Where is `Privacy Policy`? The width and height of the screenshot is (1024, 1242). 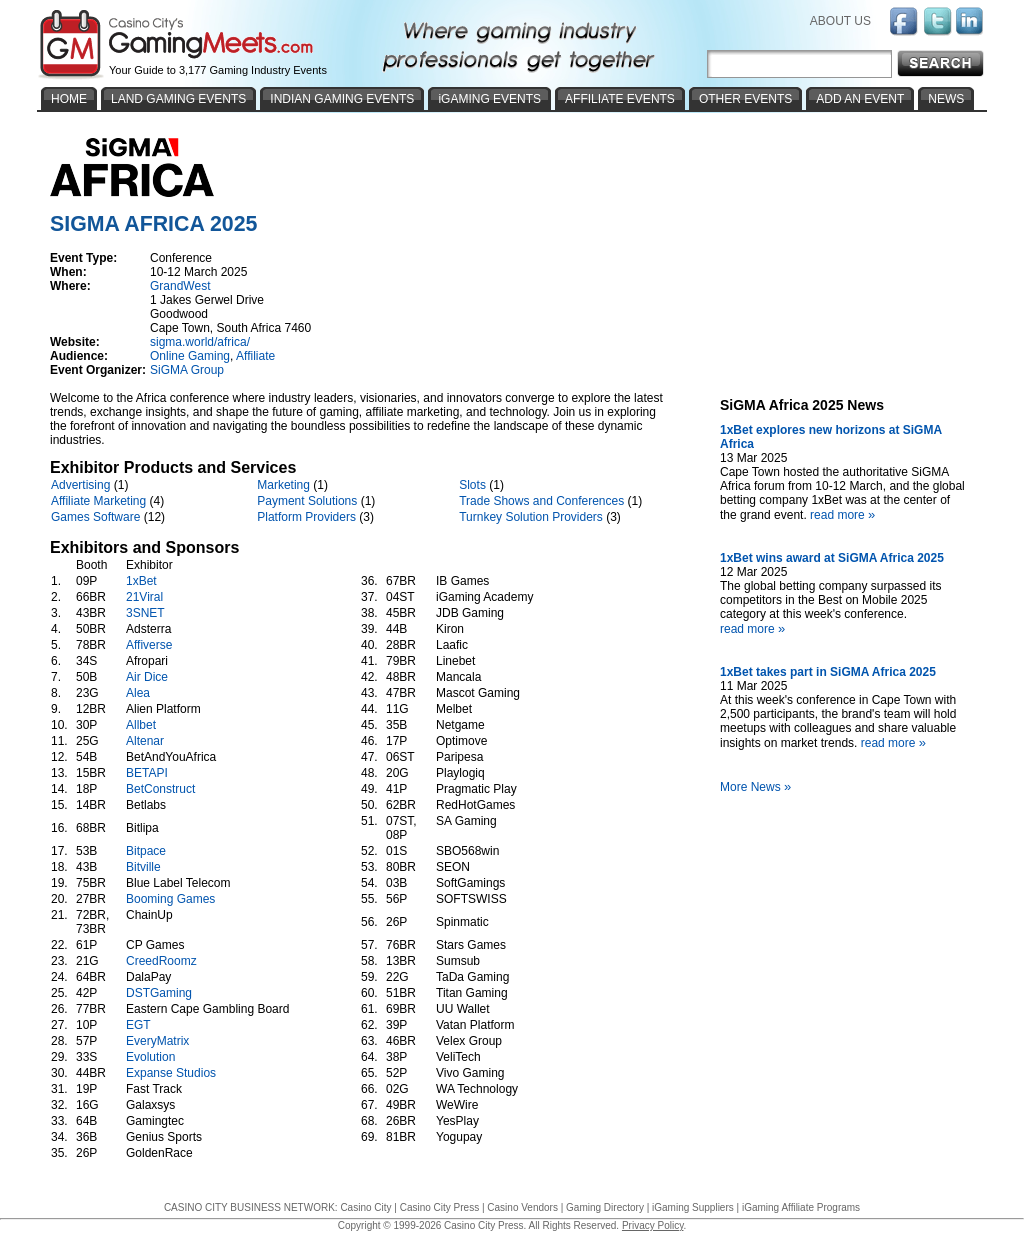
Privacy Policy is located at coordinates (653, 1225).